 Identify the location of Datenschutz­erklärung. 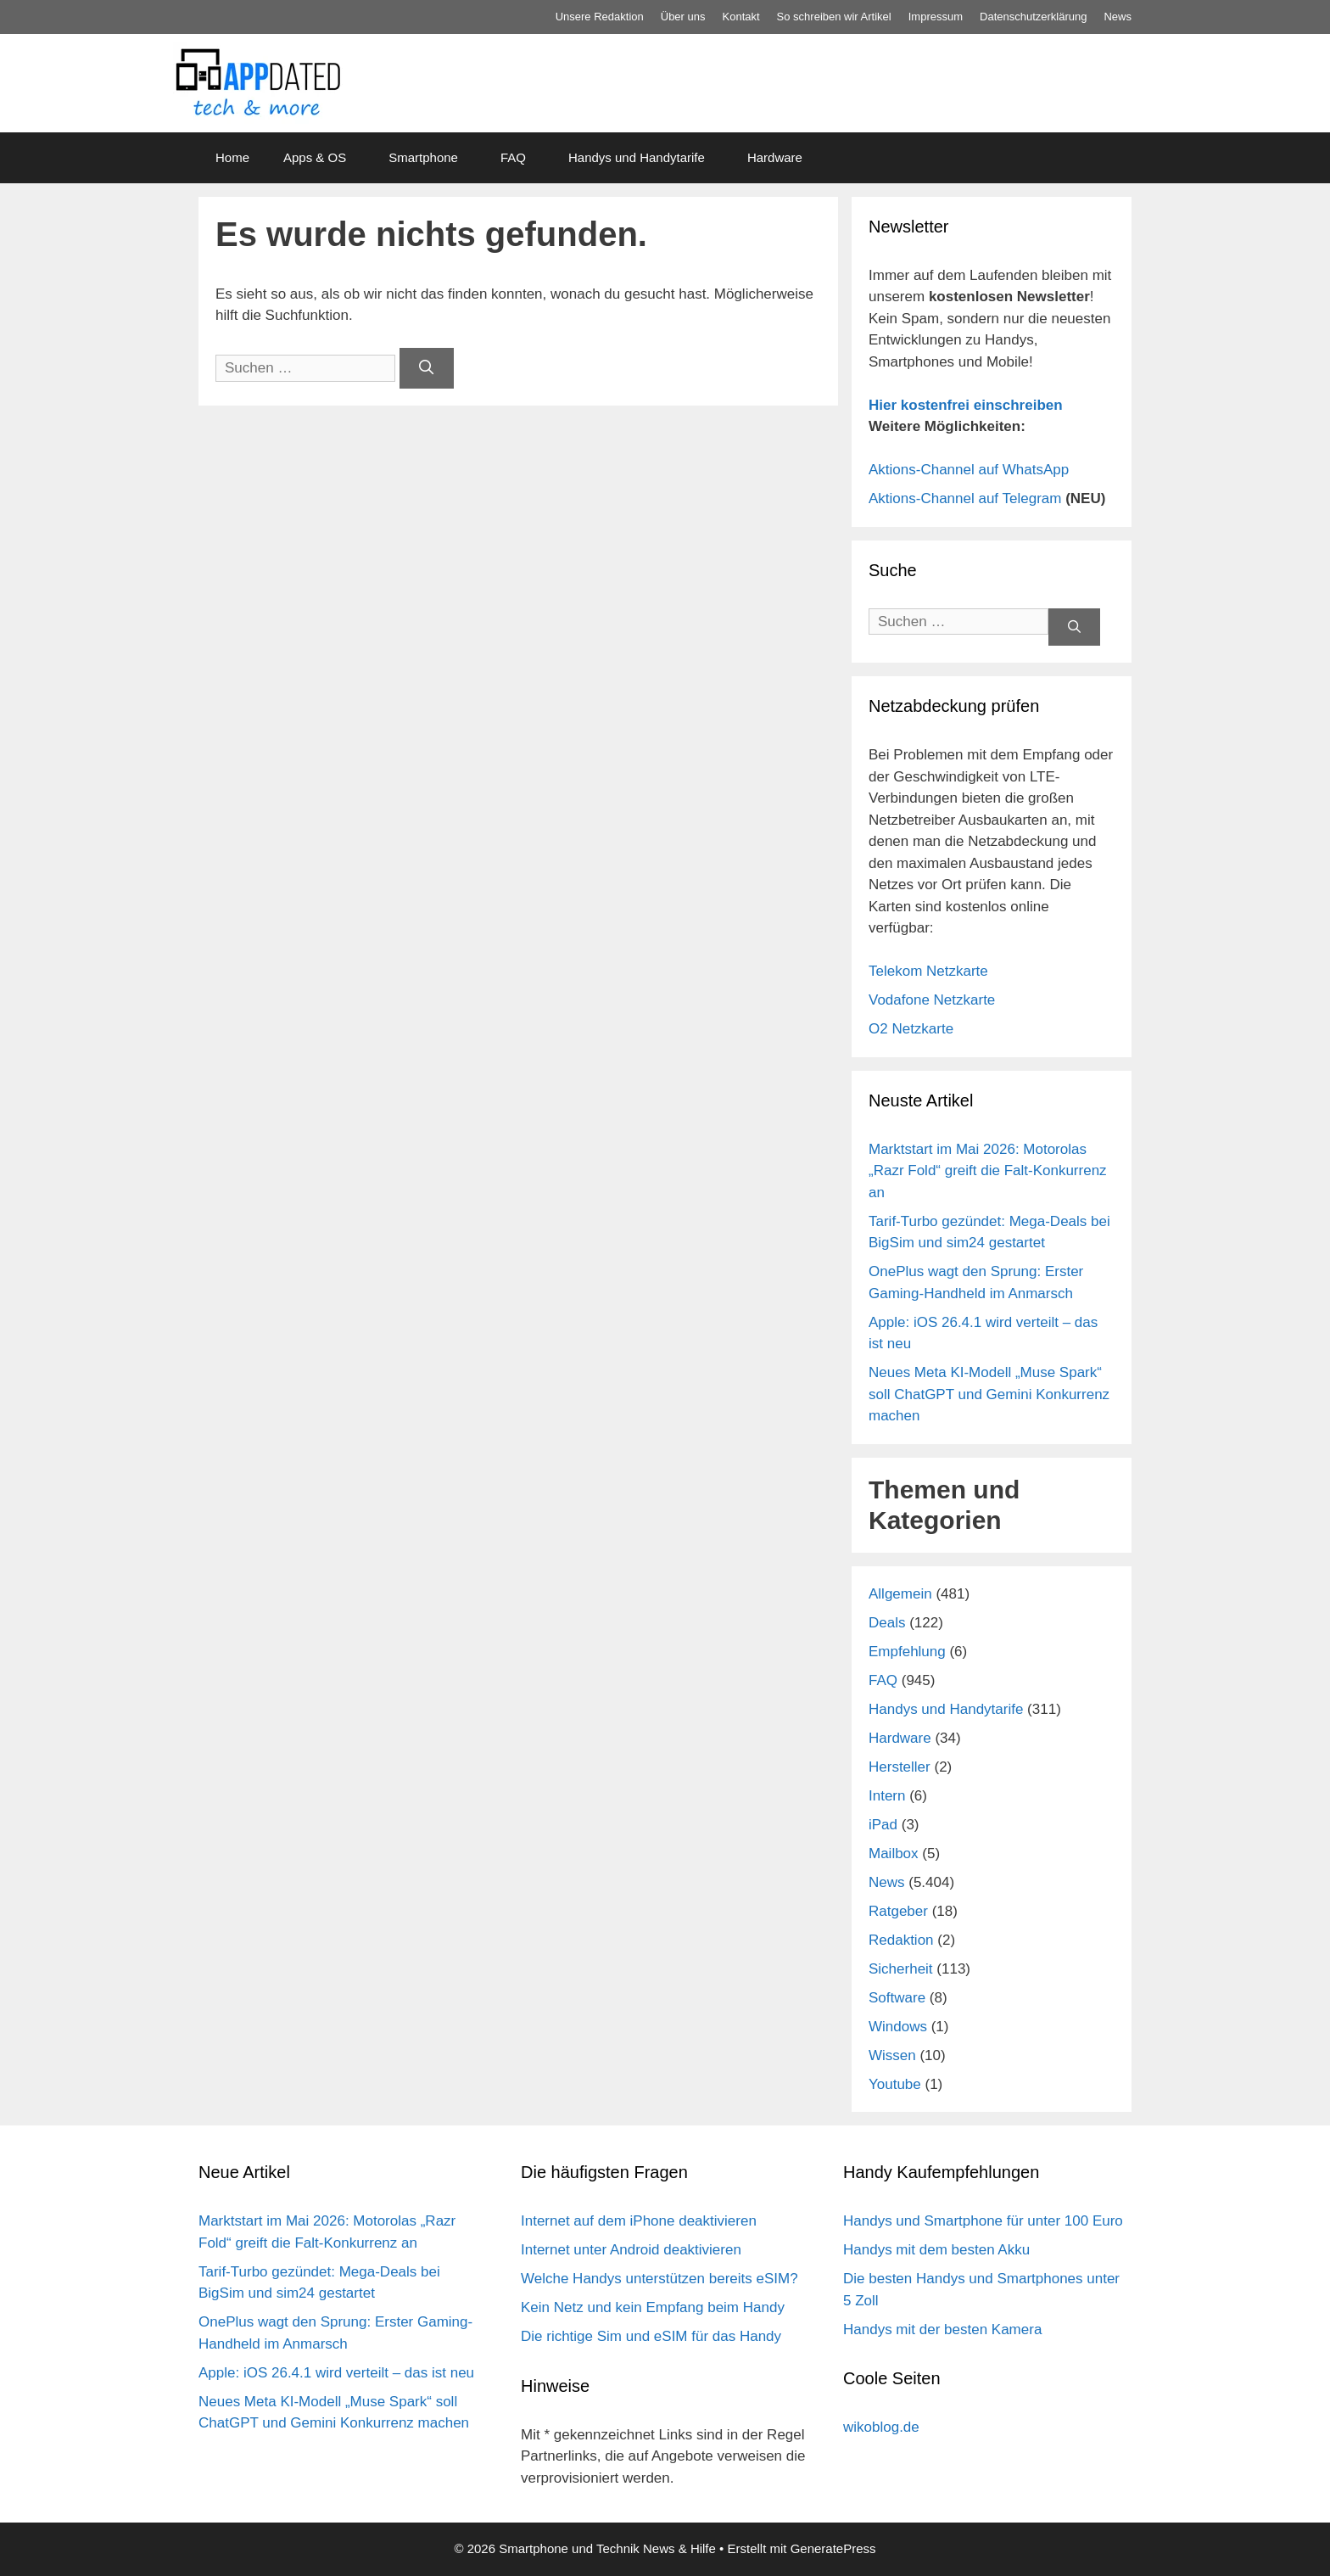
(1033, 16).